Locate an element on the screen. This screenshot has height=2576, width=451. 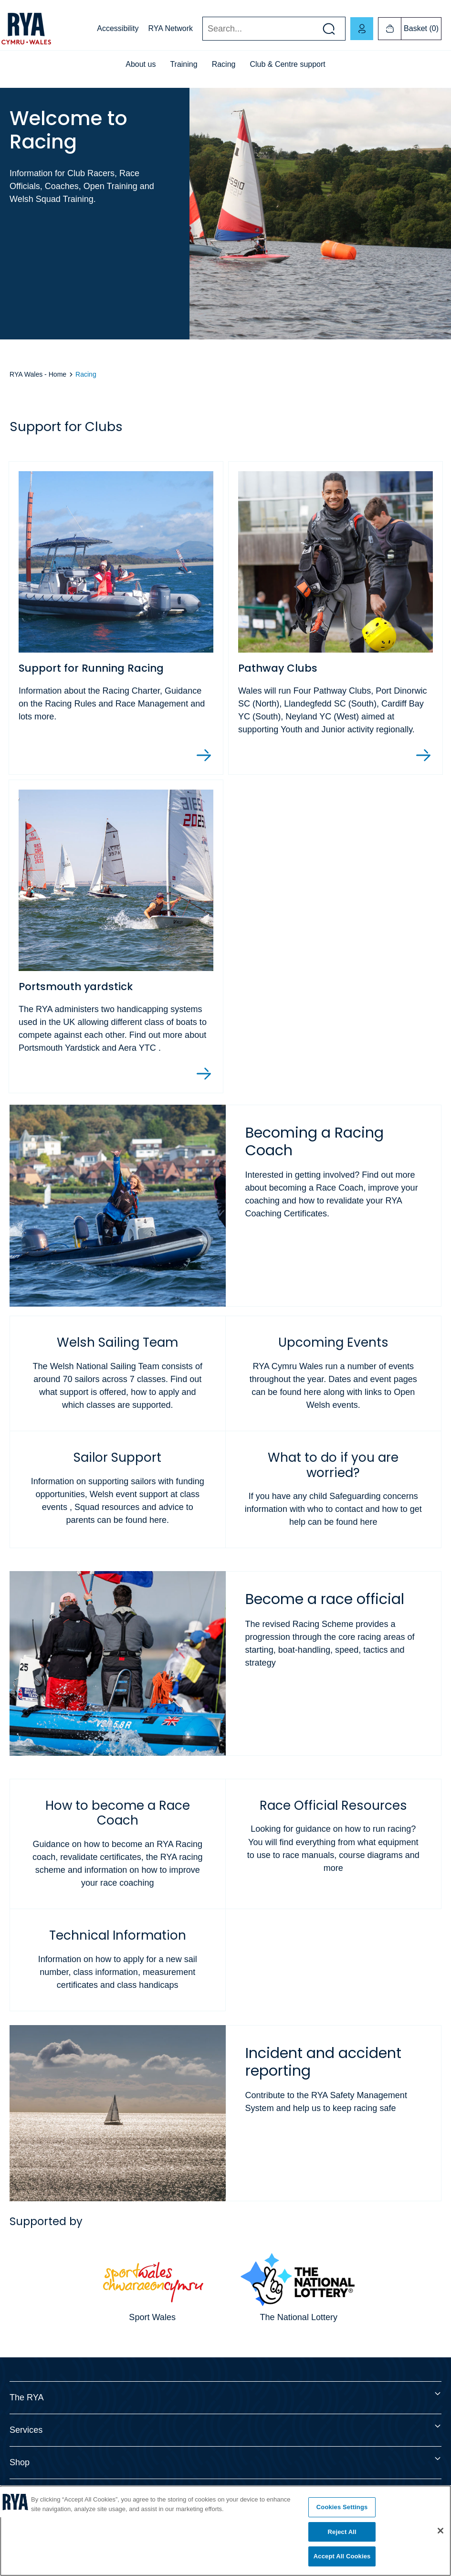
[region] is located at coordinates (225, 2530).